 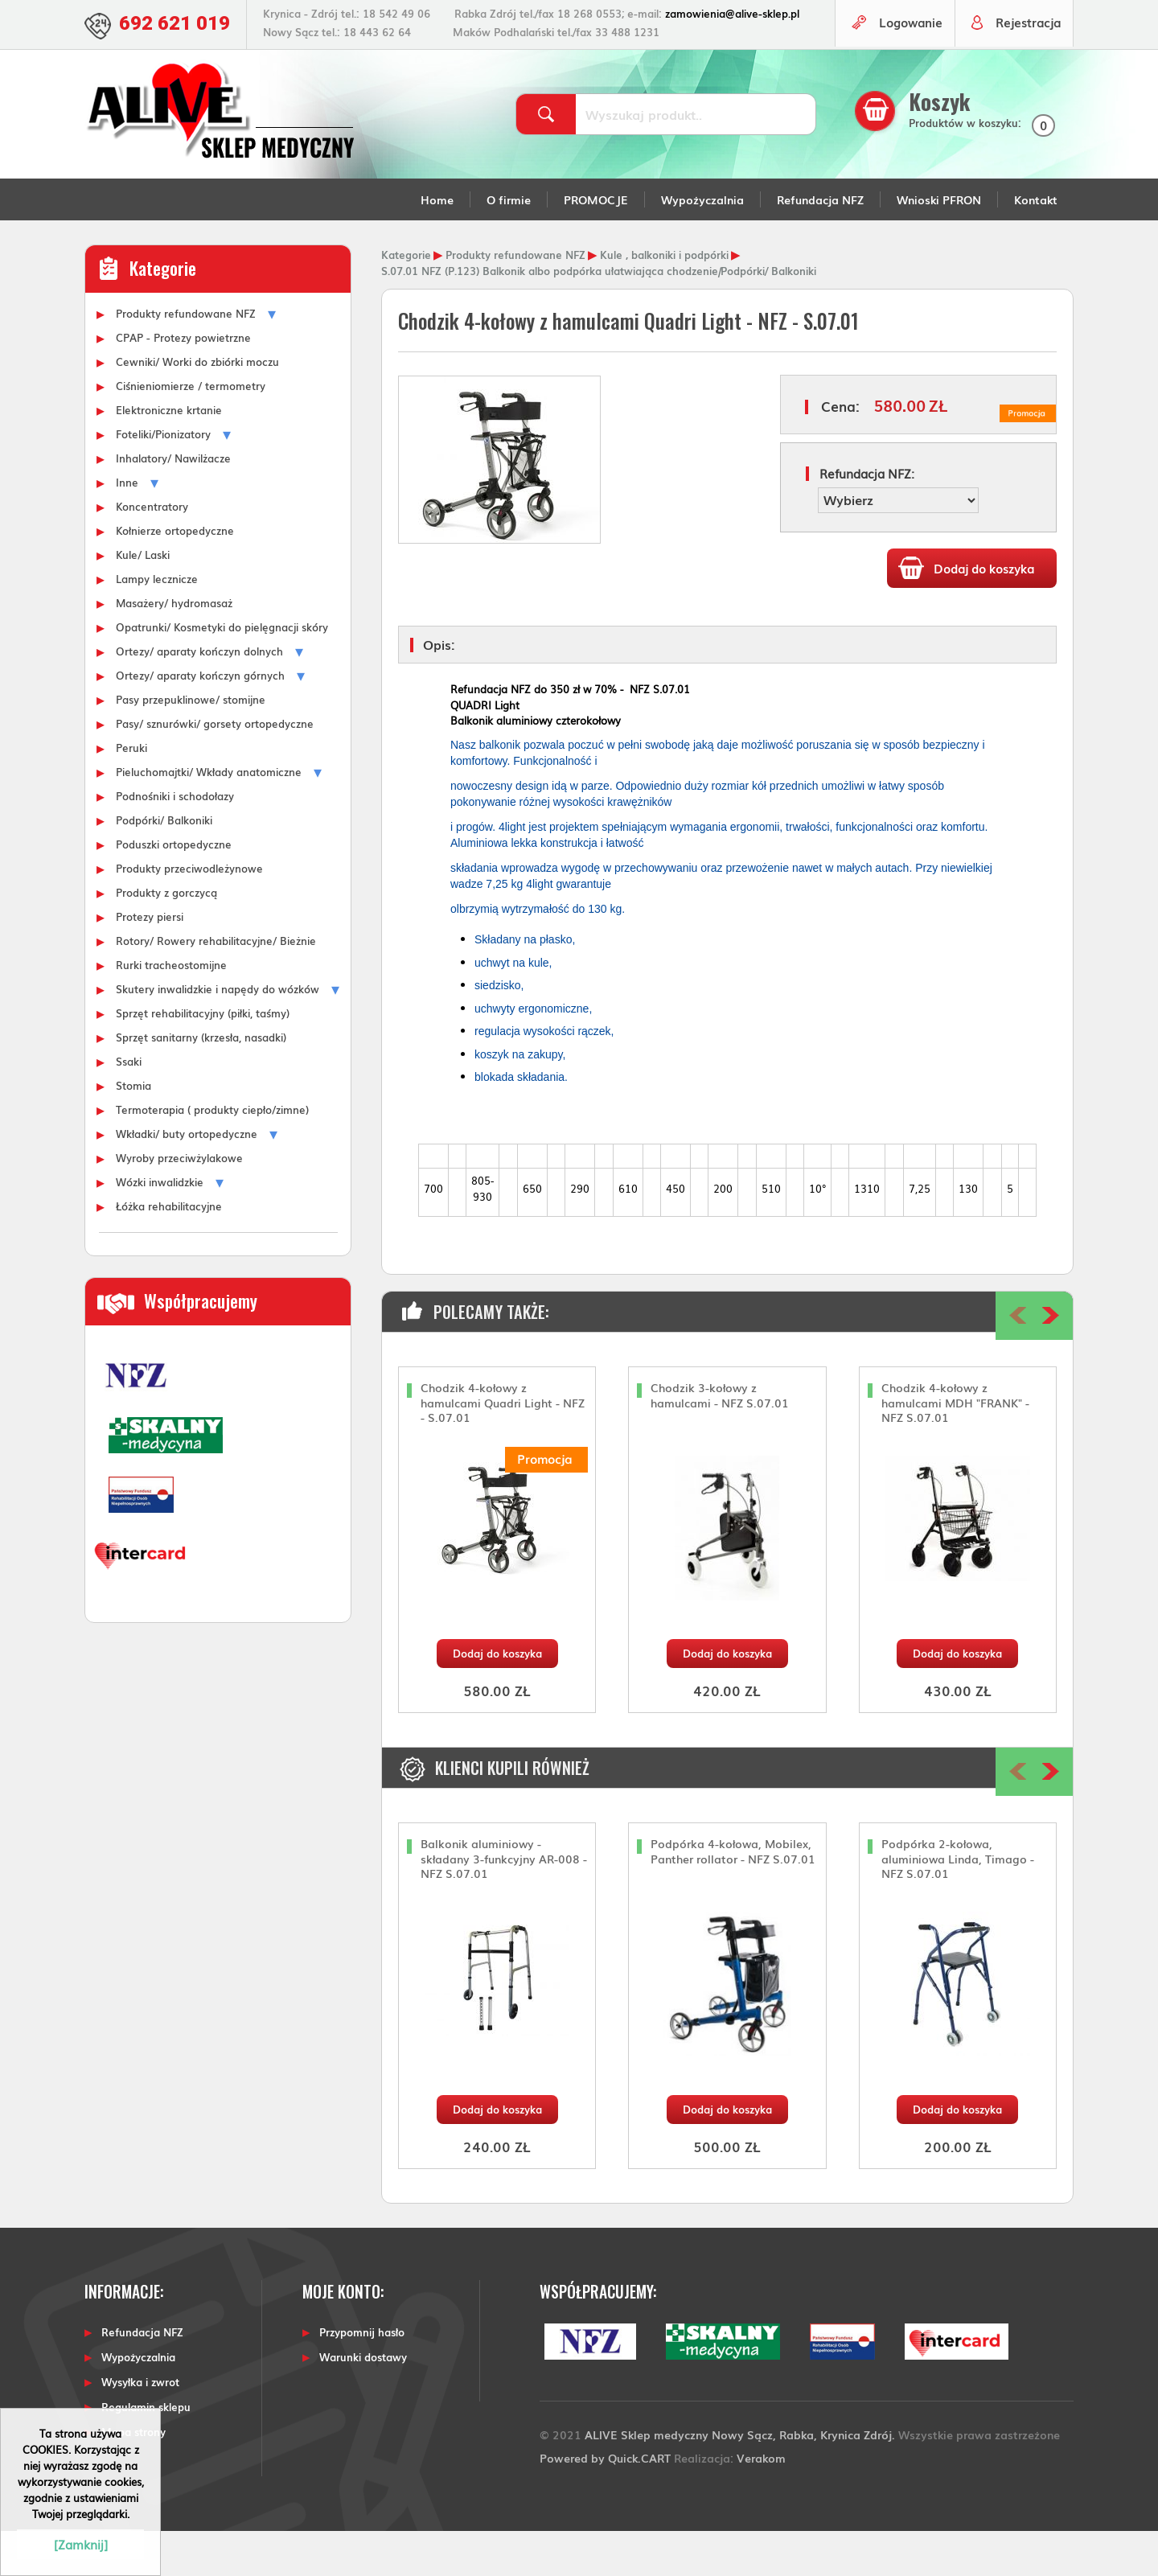 What do you see at coordinates (169, 1251) in the screenshot?
I see `Łóżka rehabilitacyjne` at bounding box center [169, 1251].